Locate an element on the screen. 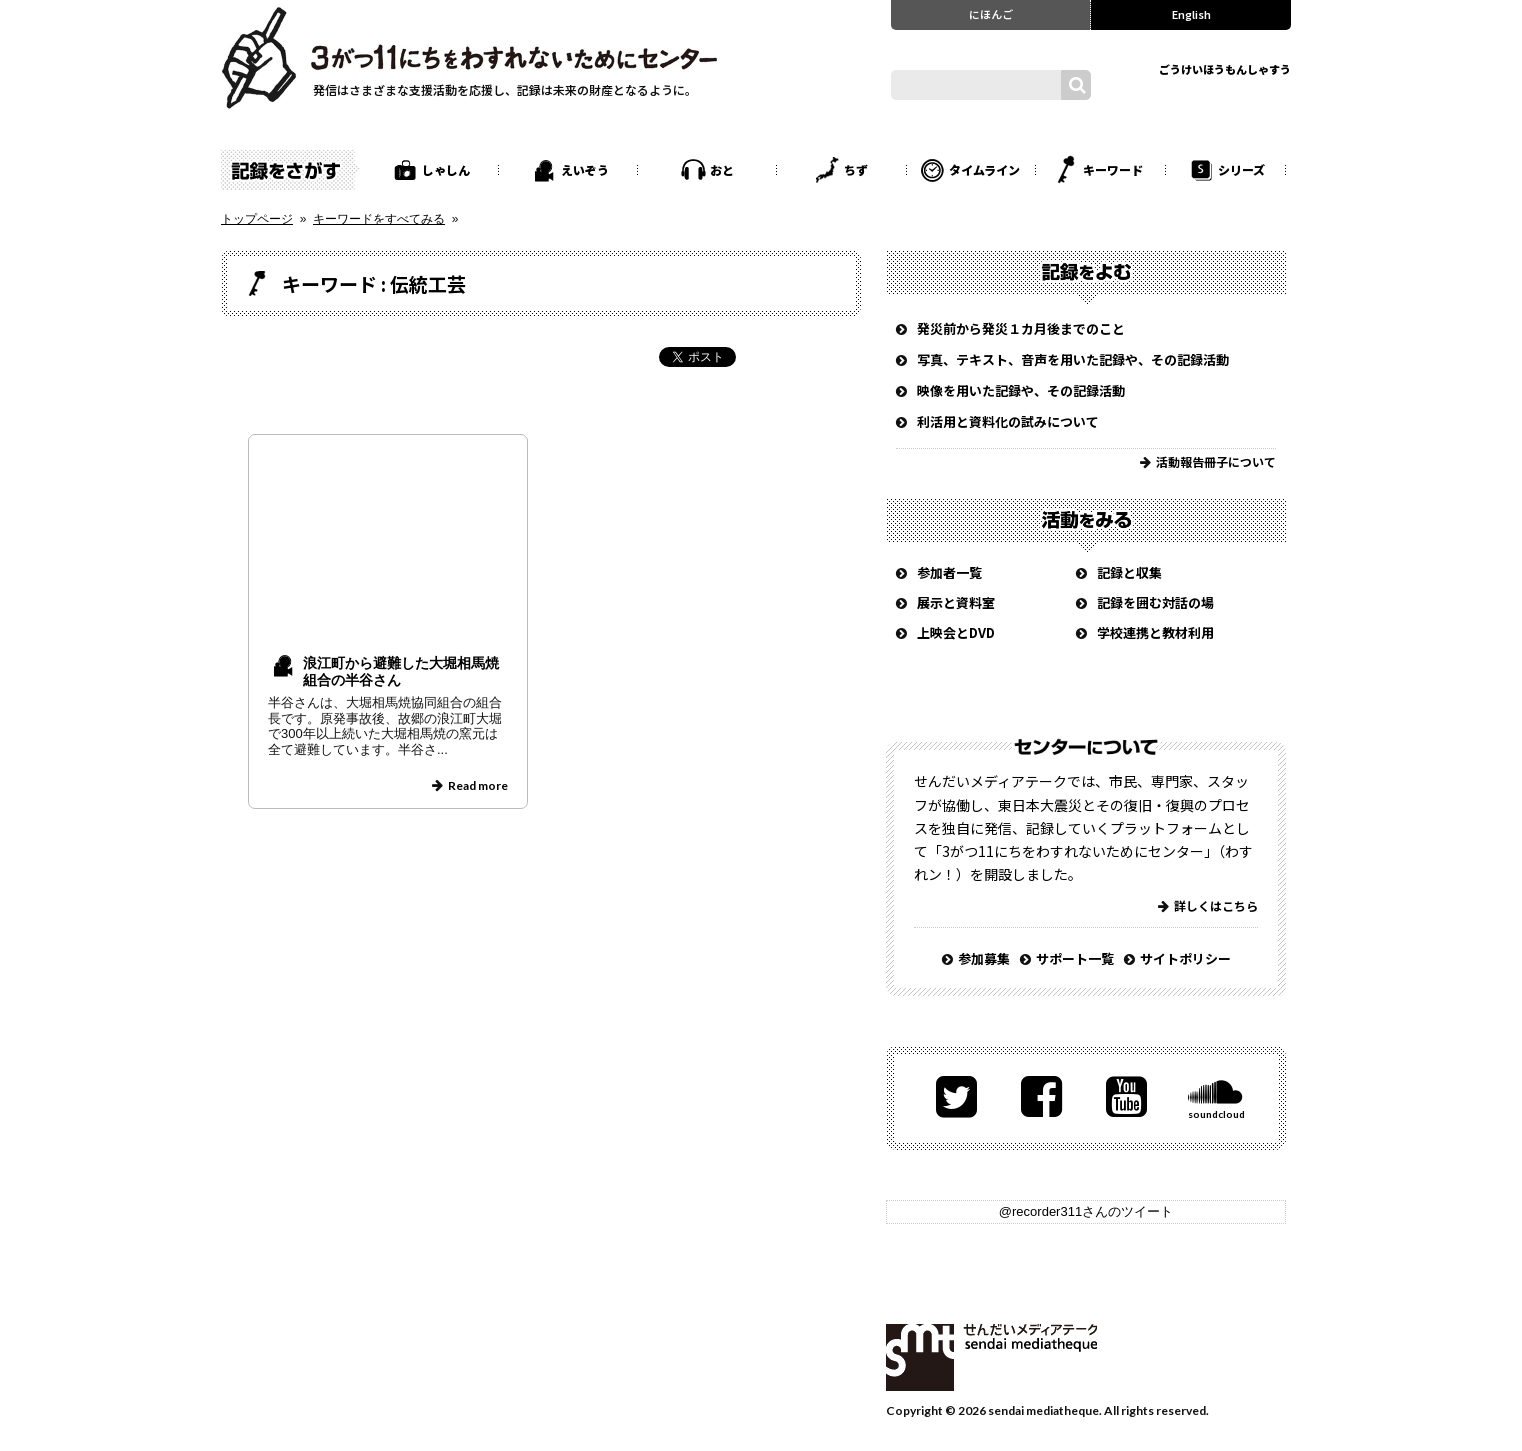  ちず is located at coordinates (856, 169).